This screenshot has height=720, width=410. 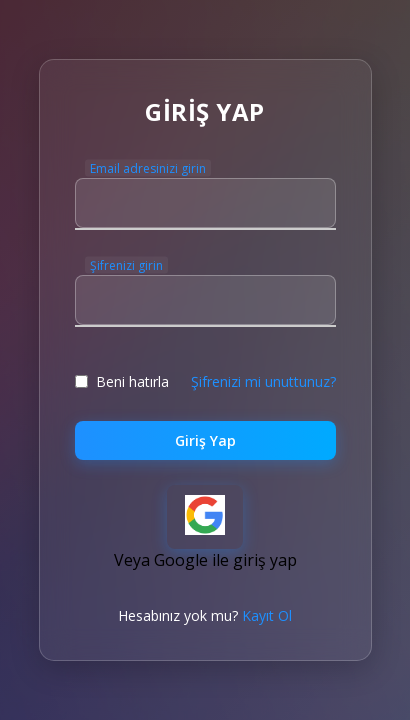 What do you see at coordinates (205, 440) in the screenshot?
I see `Giriş Yap` at bounding box center [205, 440].